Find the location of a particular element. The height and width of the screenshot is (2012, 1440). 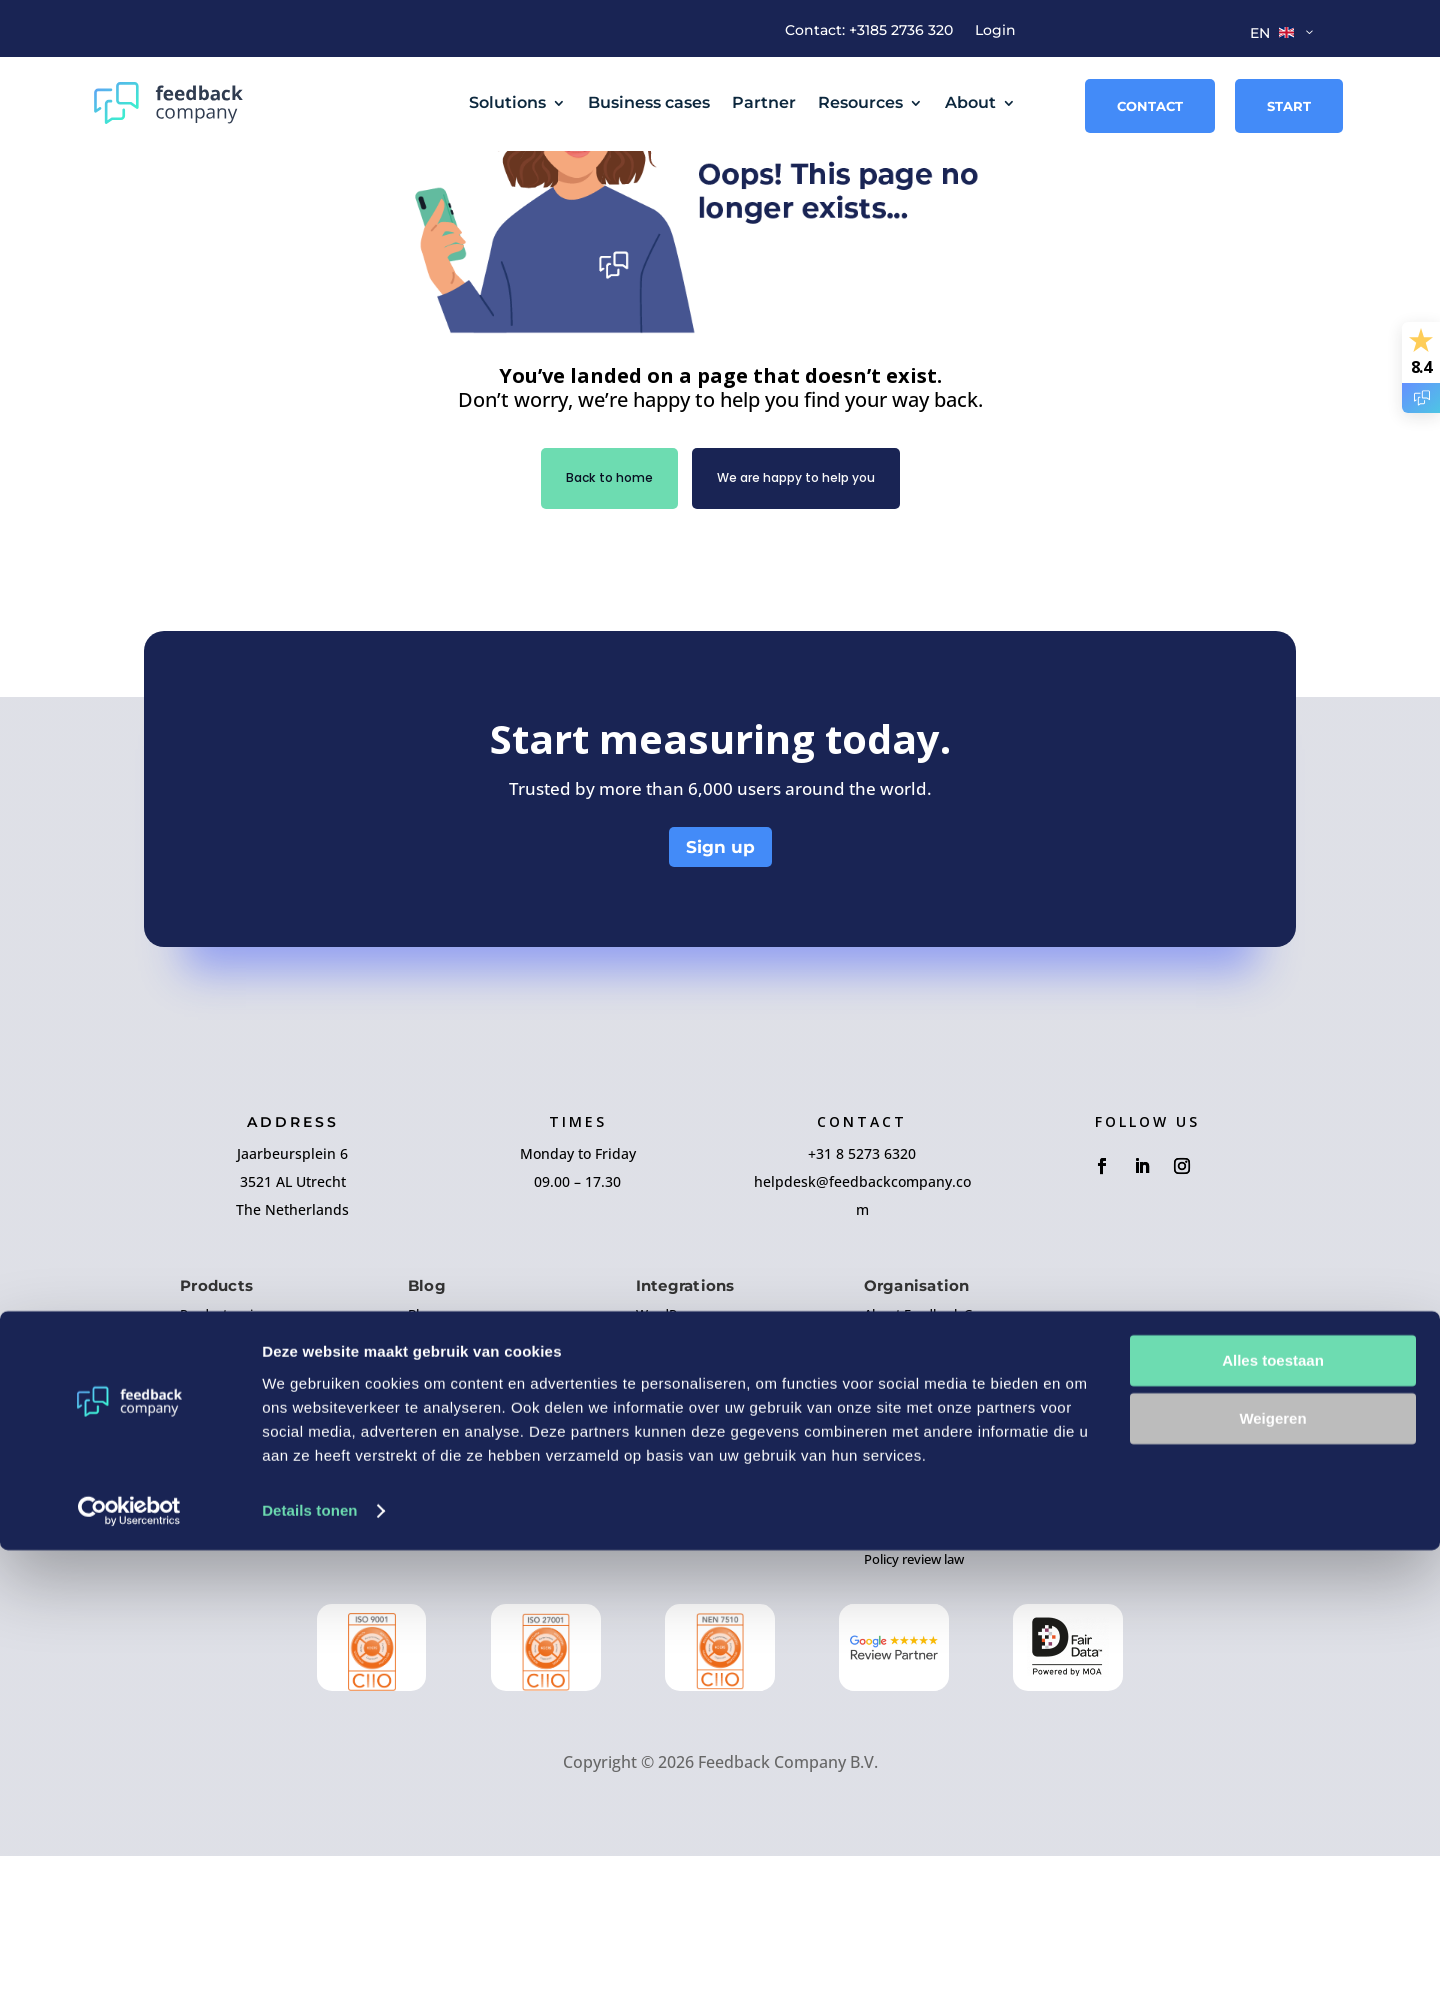

MyWebStore is located at coordinates (675, 1581).